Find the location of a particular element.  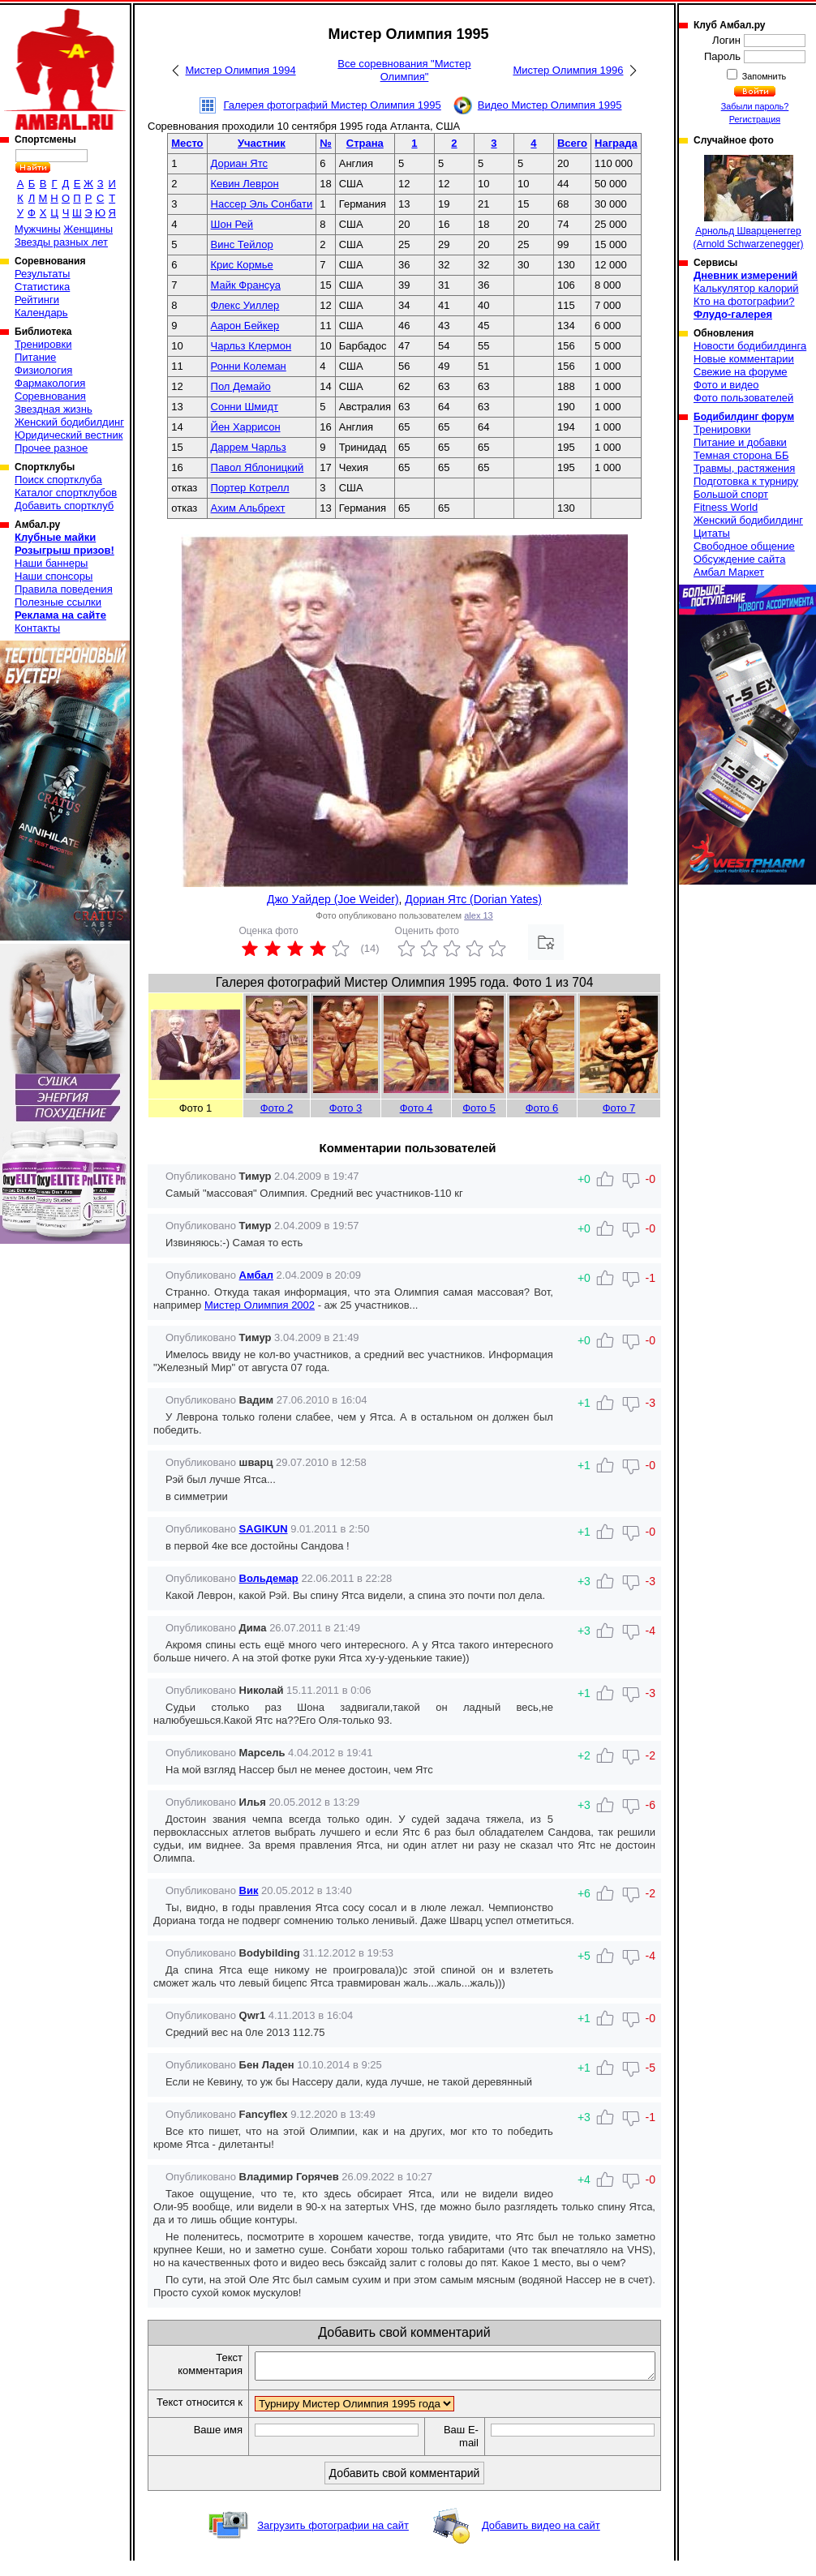

Питание is located at coordinates (35, 357).